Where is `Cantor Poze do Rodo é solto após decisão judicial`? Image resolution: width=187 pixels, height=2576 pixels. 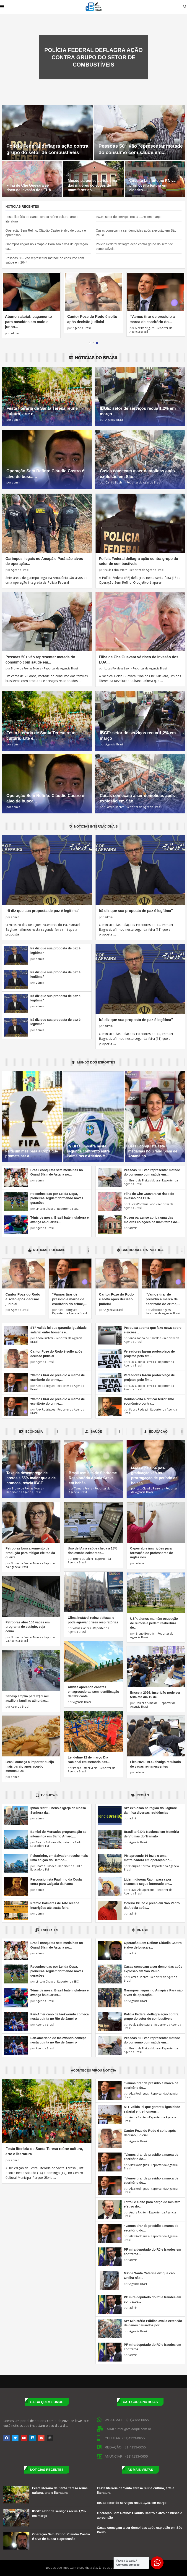
Cantor Poze do Rodo é solto após decisão judicial is located at coordinates (22, 1299).